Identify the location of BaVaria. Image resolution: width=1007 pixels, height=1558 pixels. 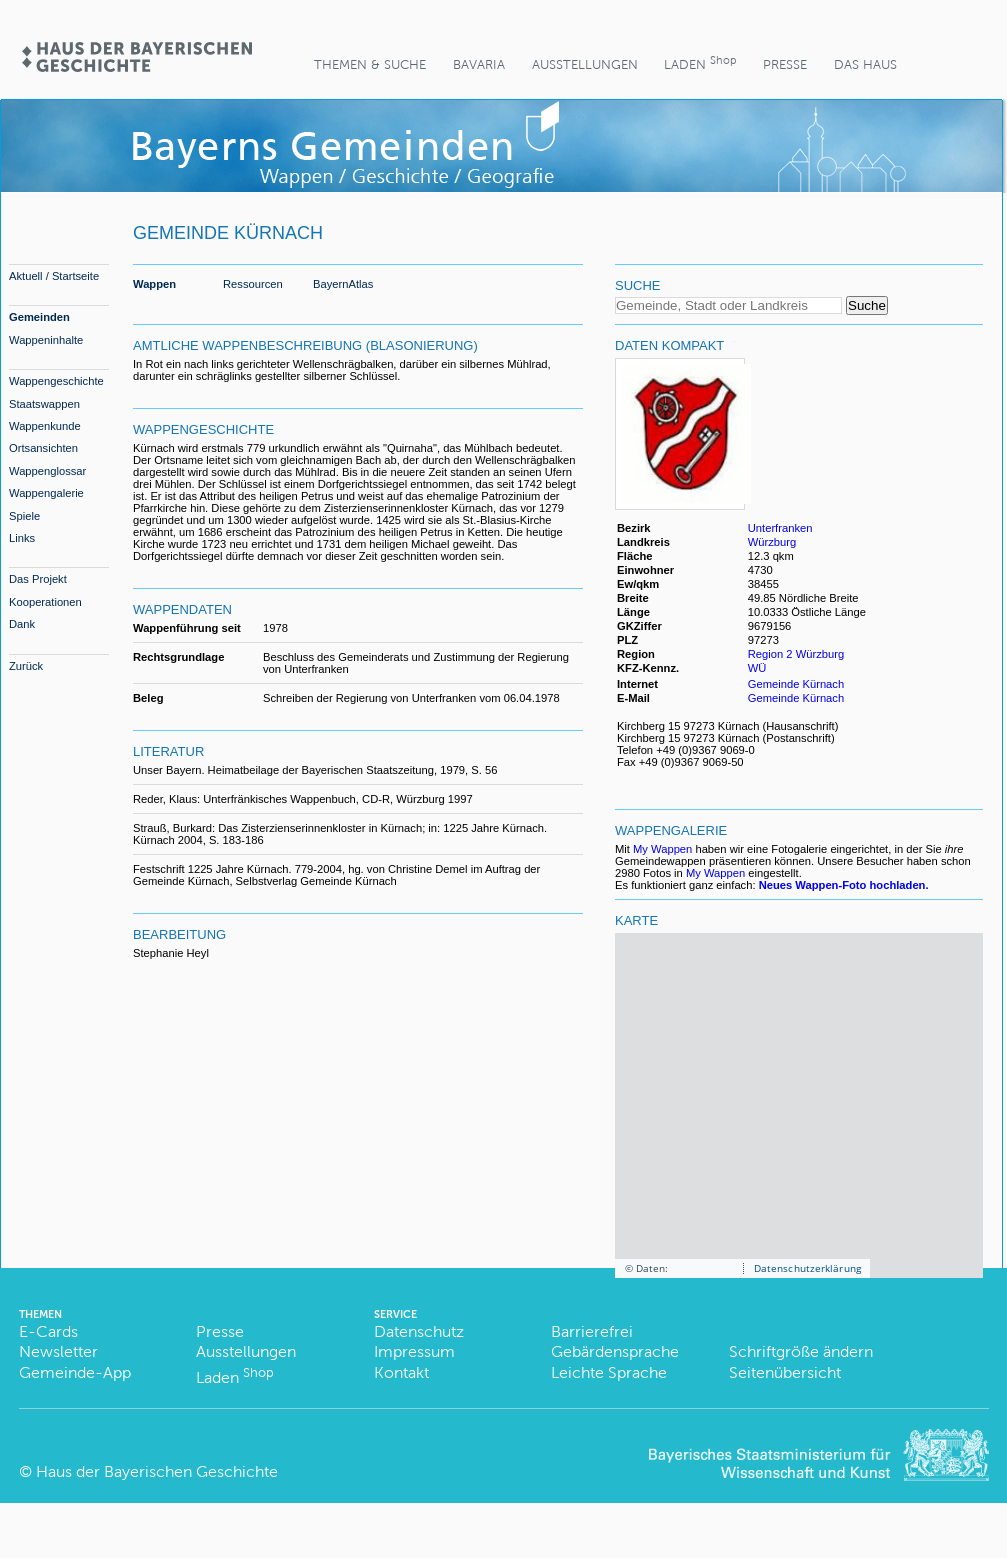
(479, 64).